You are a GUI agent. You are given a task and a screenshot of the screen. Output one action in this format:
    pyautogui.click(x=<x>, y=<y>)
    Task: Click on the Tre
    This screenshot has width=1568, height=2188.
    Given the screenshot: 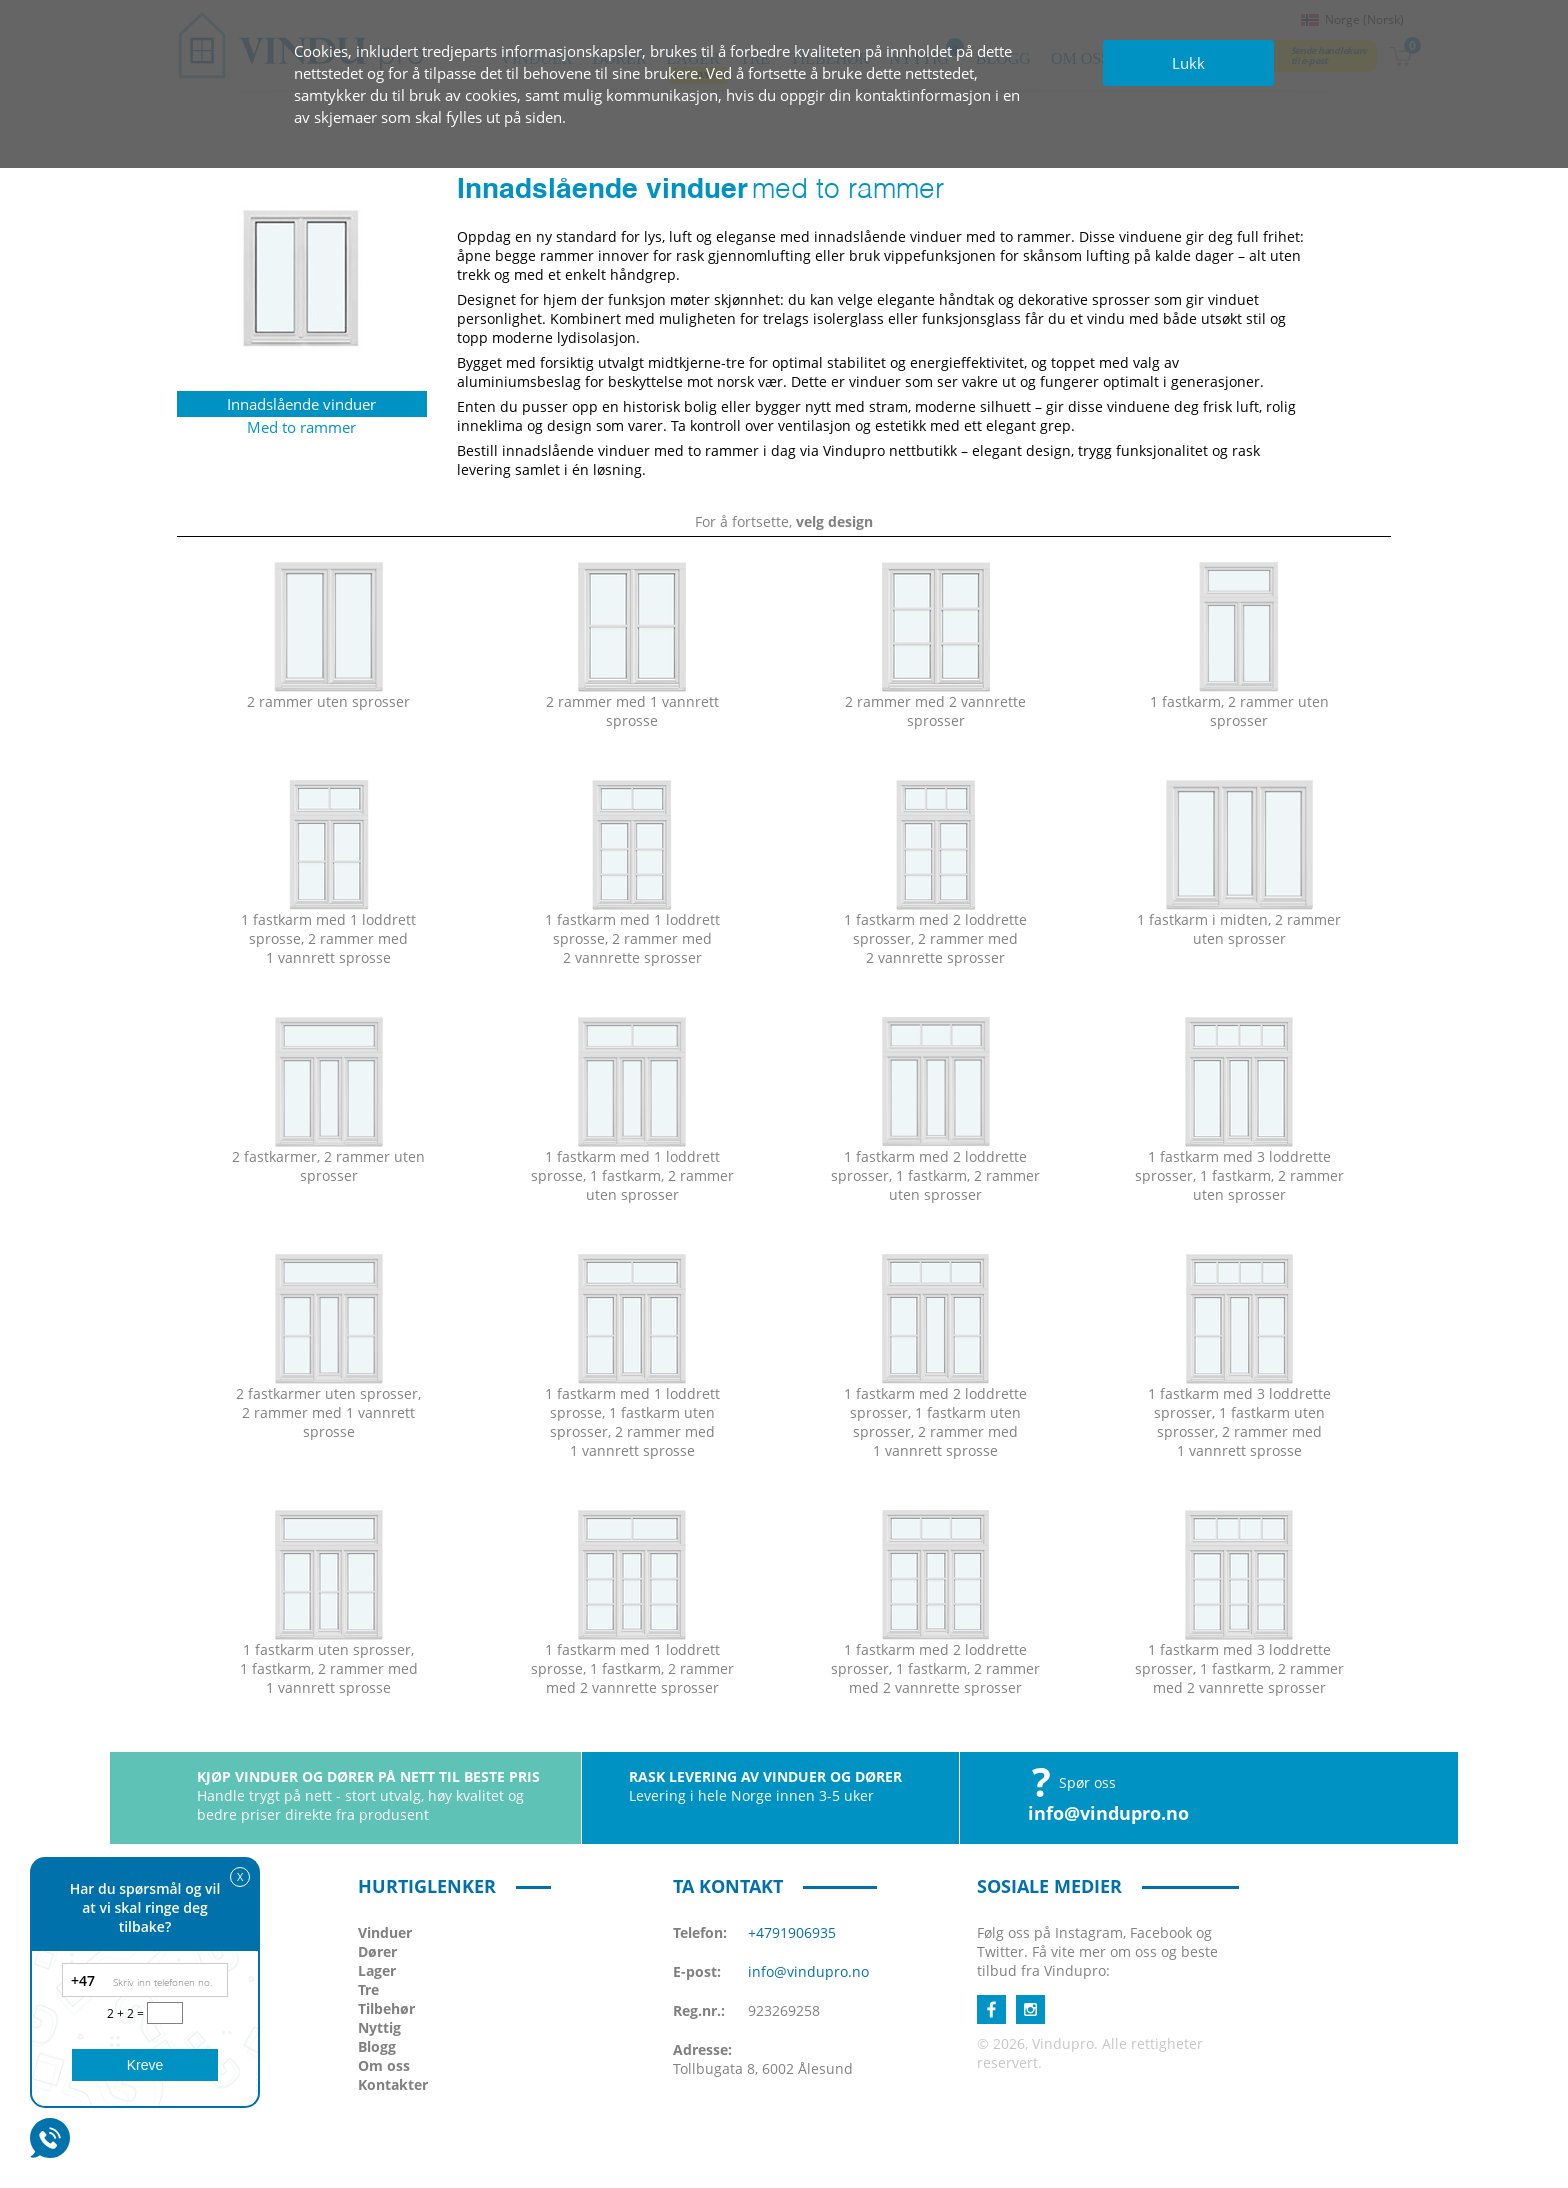 What is the action you would take?
    pyautogui.click(x=368, y=1989)
    